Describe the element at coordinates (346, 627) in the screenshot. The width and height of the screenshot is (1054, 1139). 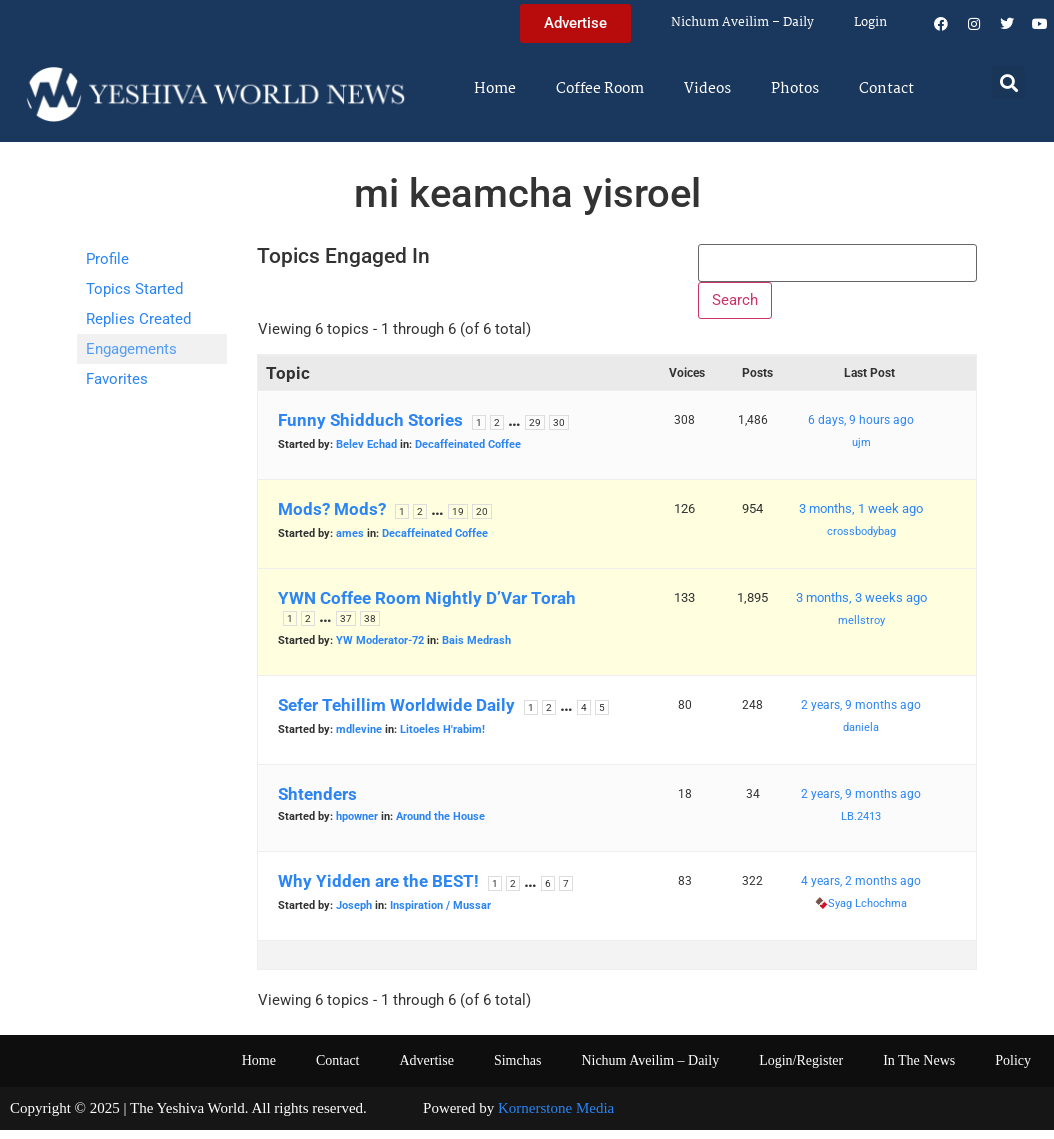
I see `37` at that location.